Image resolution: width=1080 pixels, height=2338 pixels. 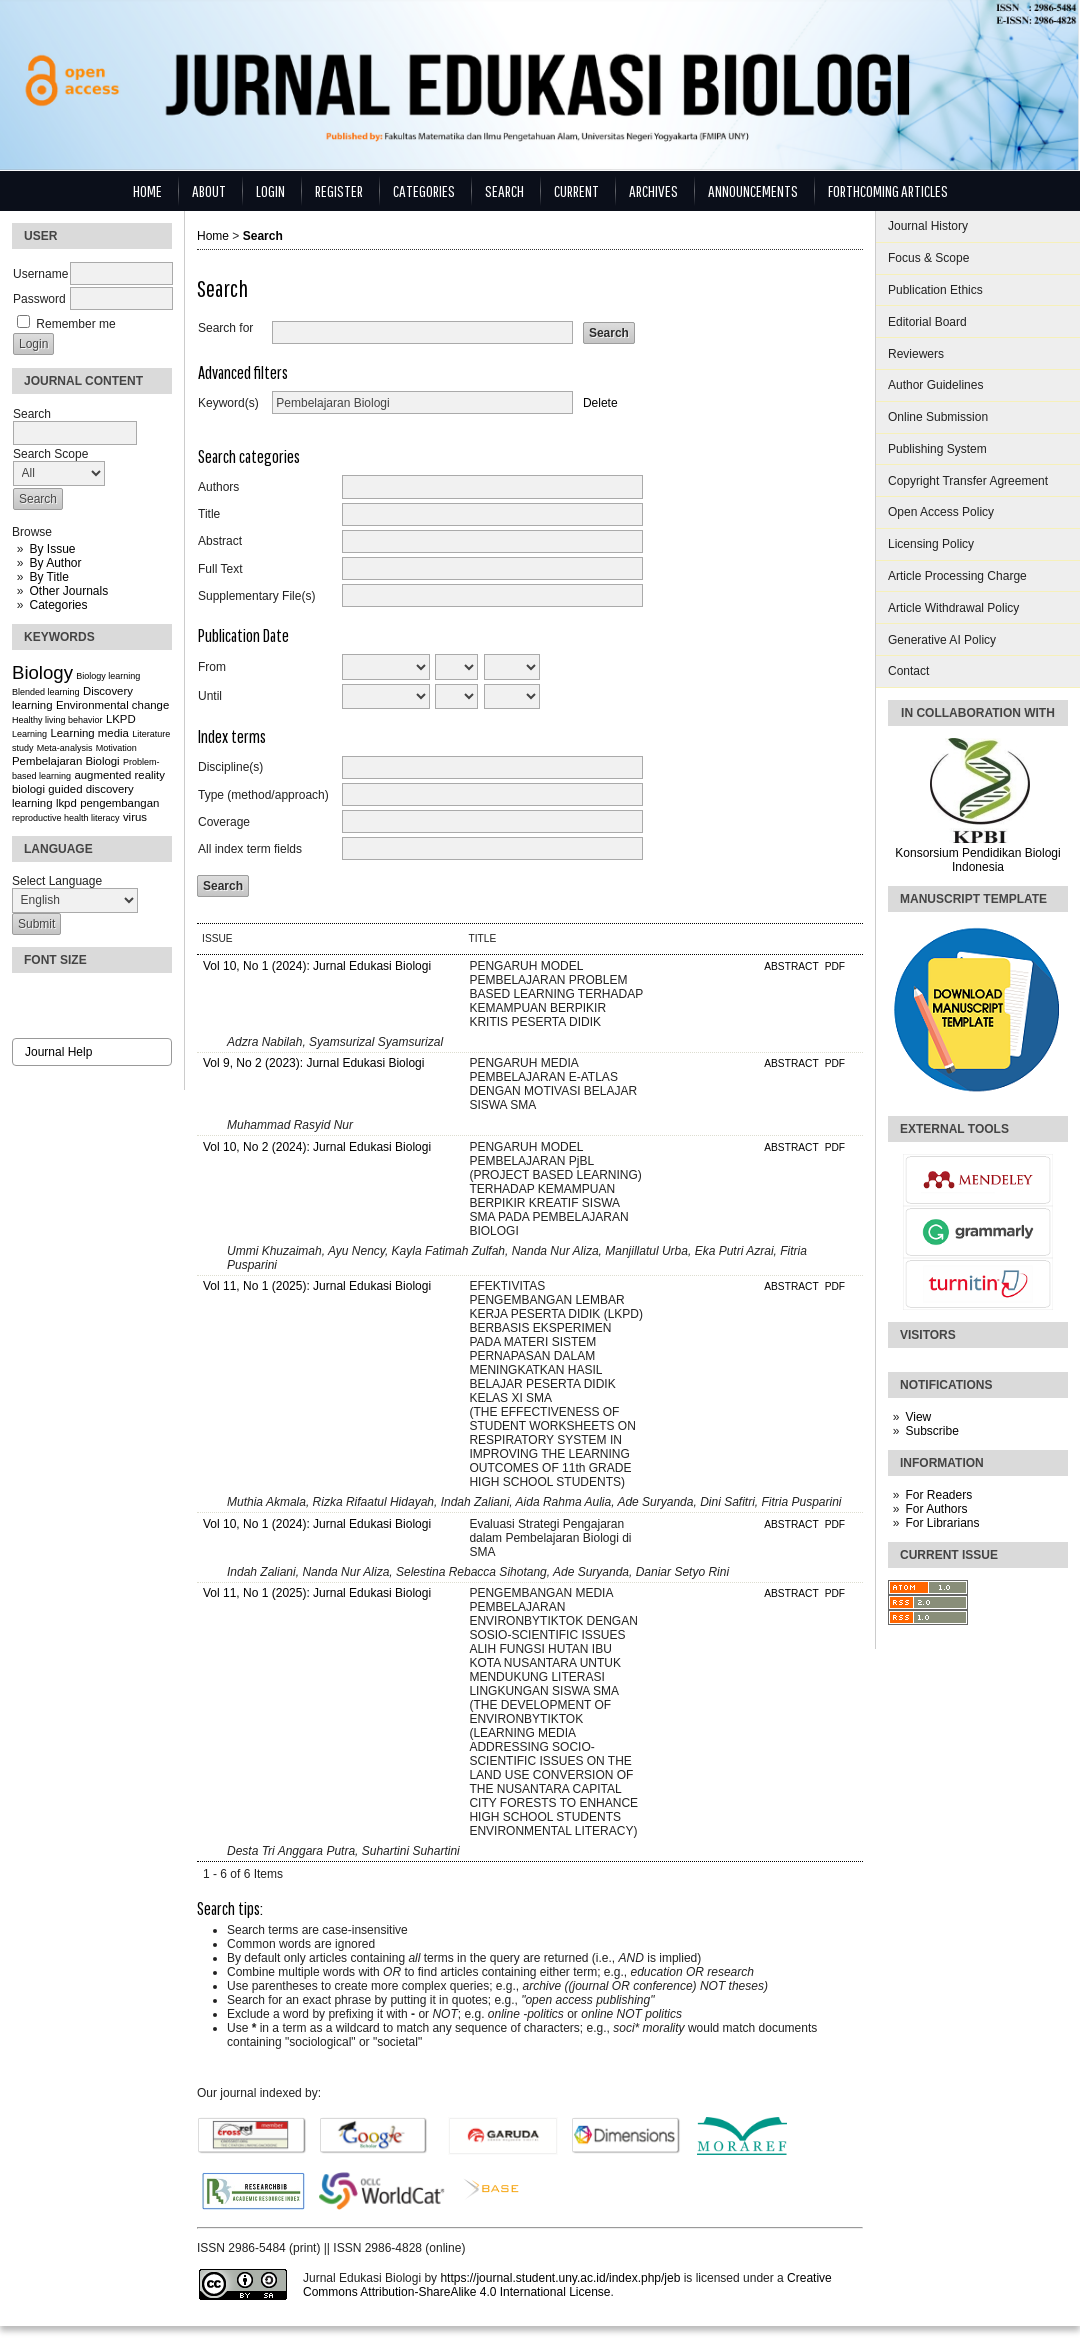 What do you see at coordinates (504, 190) in the screenshot?
I see `Search` at bounding box center [504, 190].